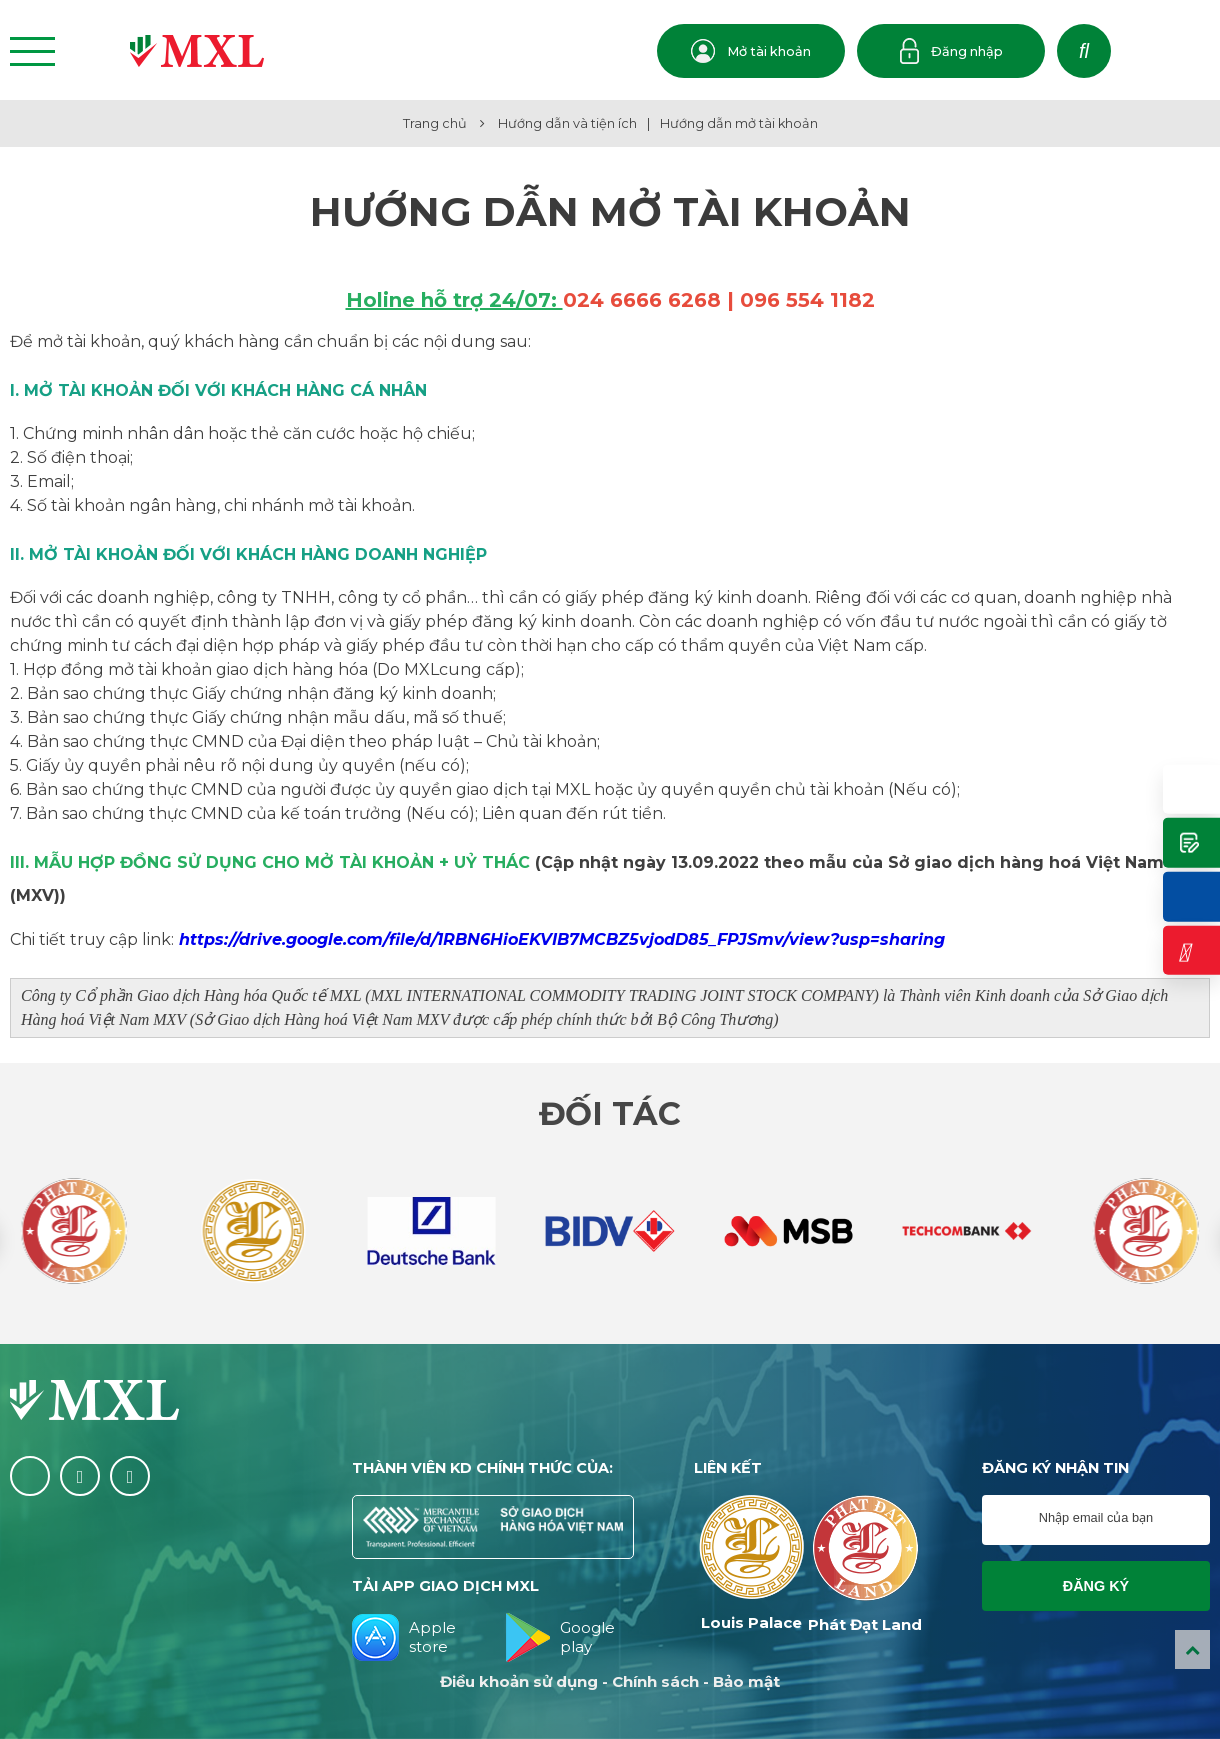 The image size is (1220, 1739). What do you see at coordinates (560, 1637) in the screenshot?
I see `Google play` at bounding box center [560, 1637].